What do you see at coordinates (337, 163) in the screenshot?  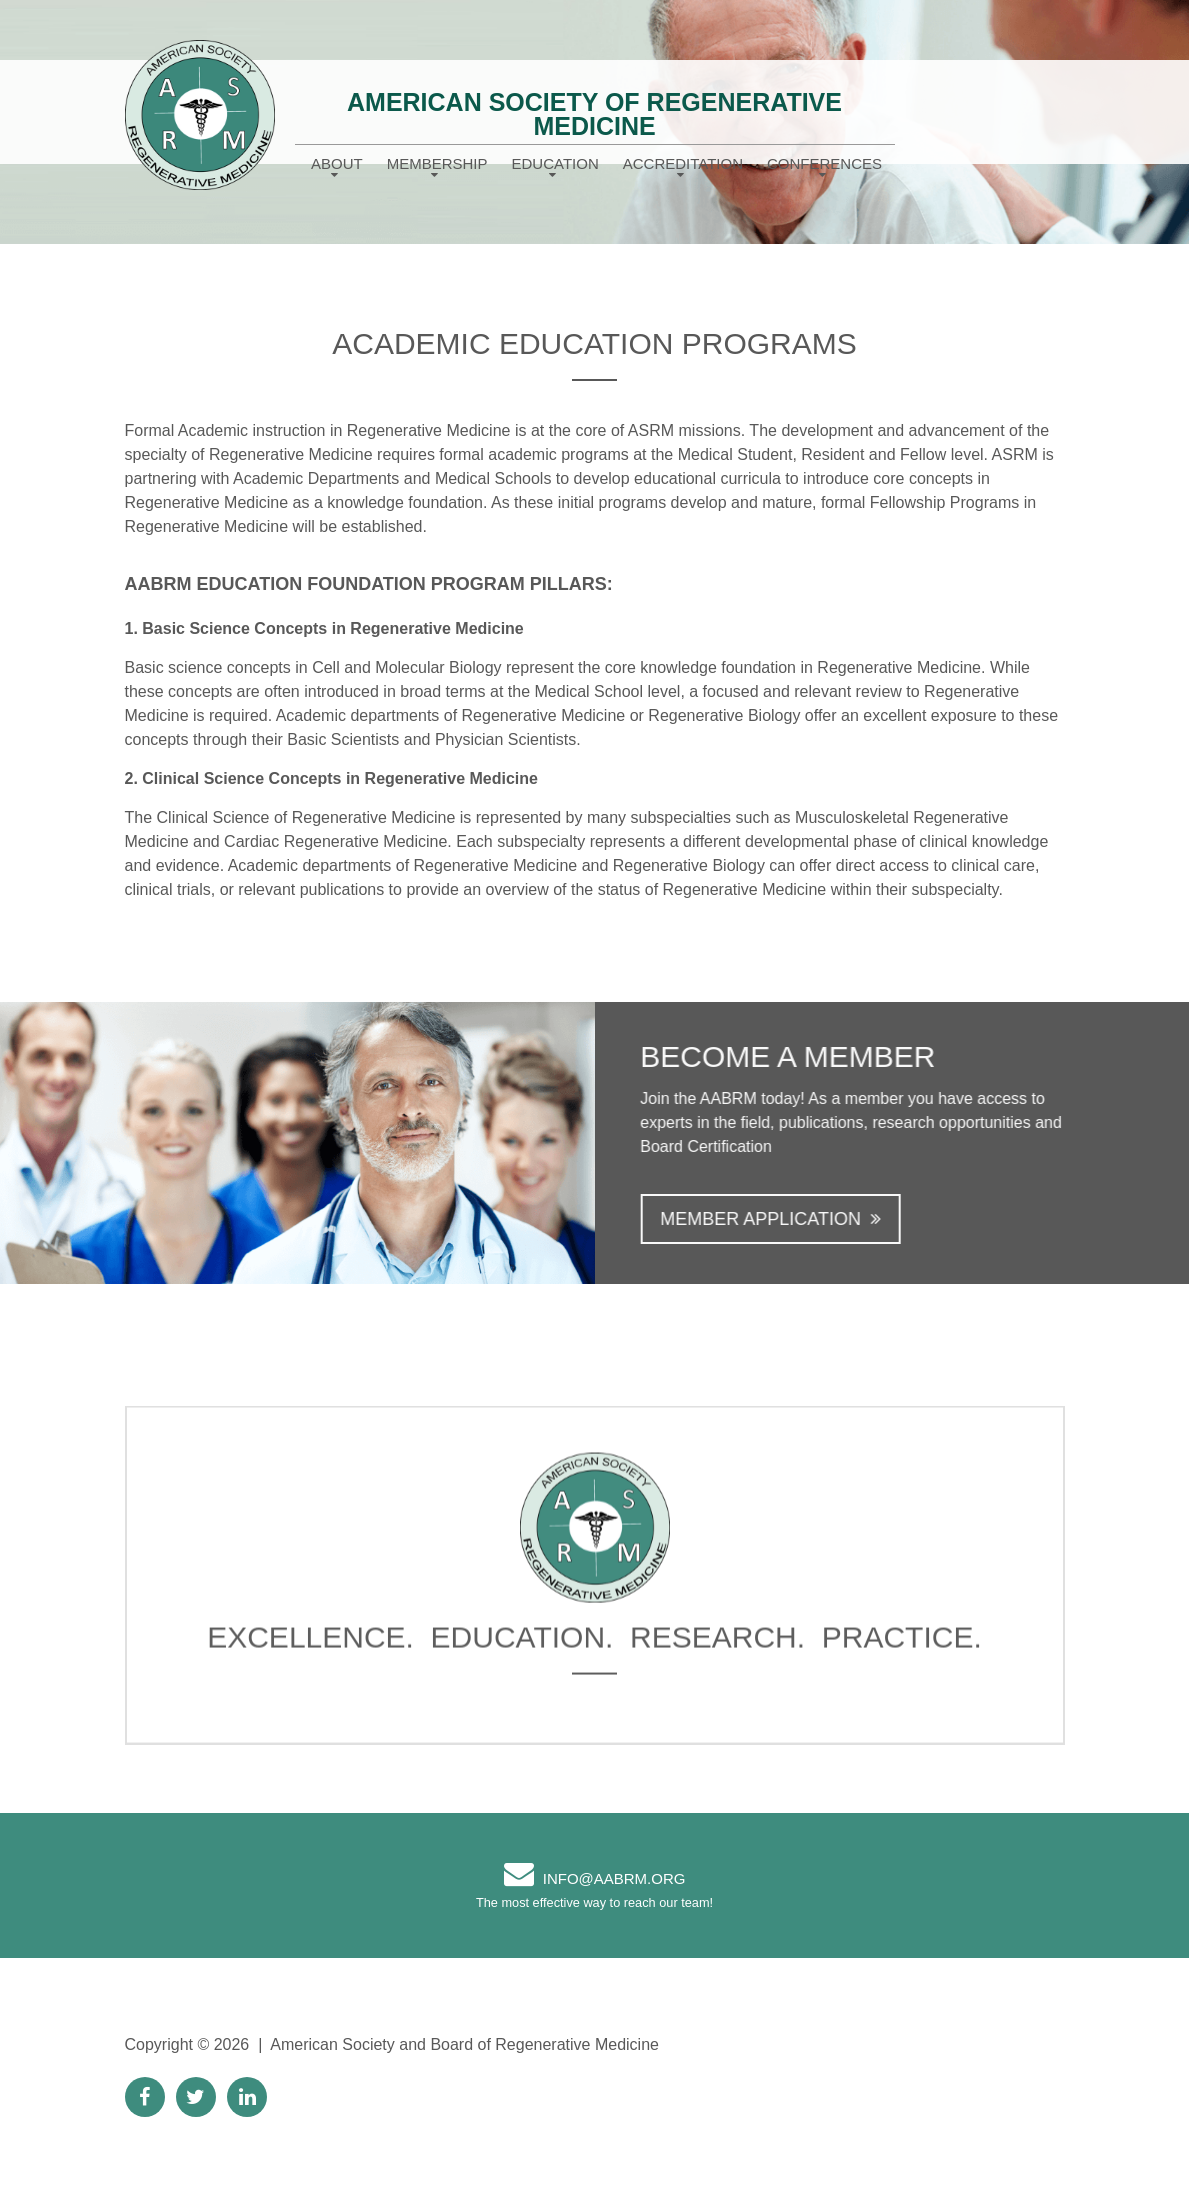 I see `About` at bounding box center [337, 163].